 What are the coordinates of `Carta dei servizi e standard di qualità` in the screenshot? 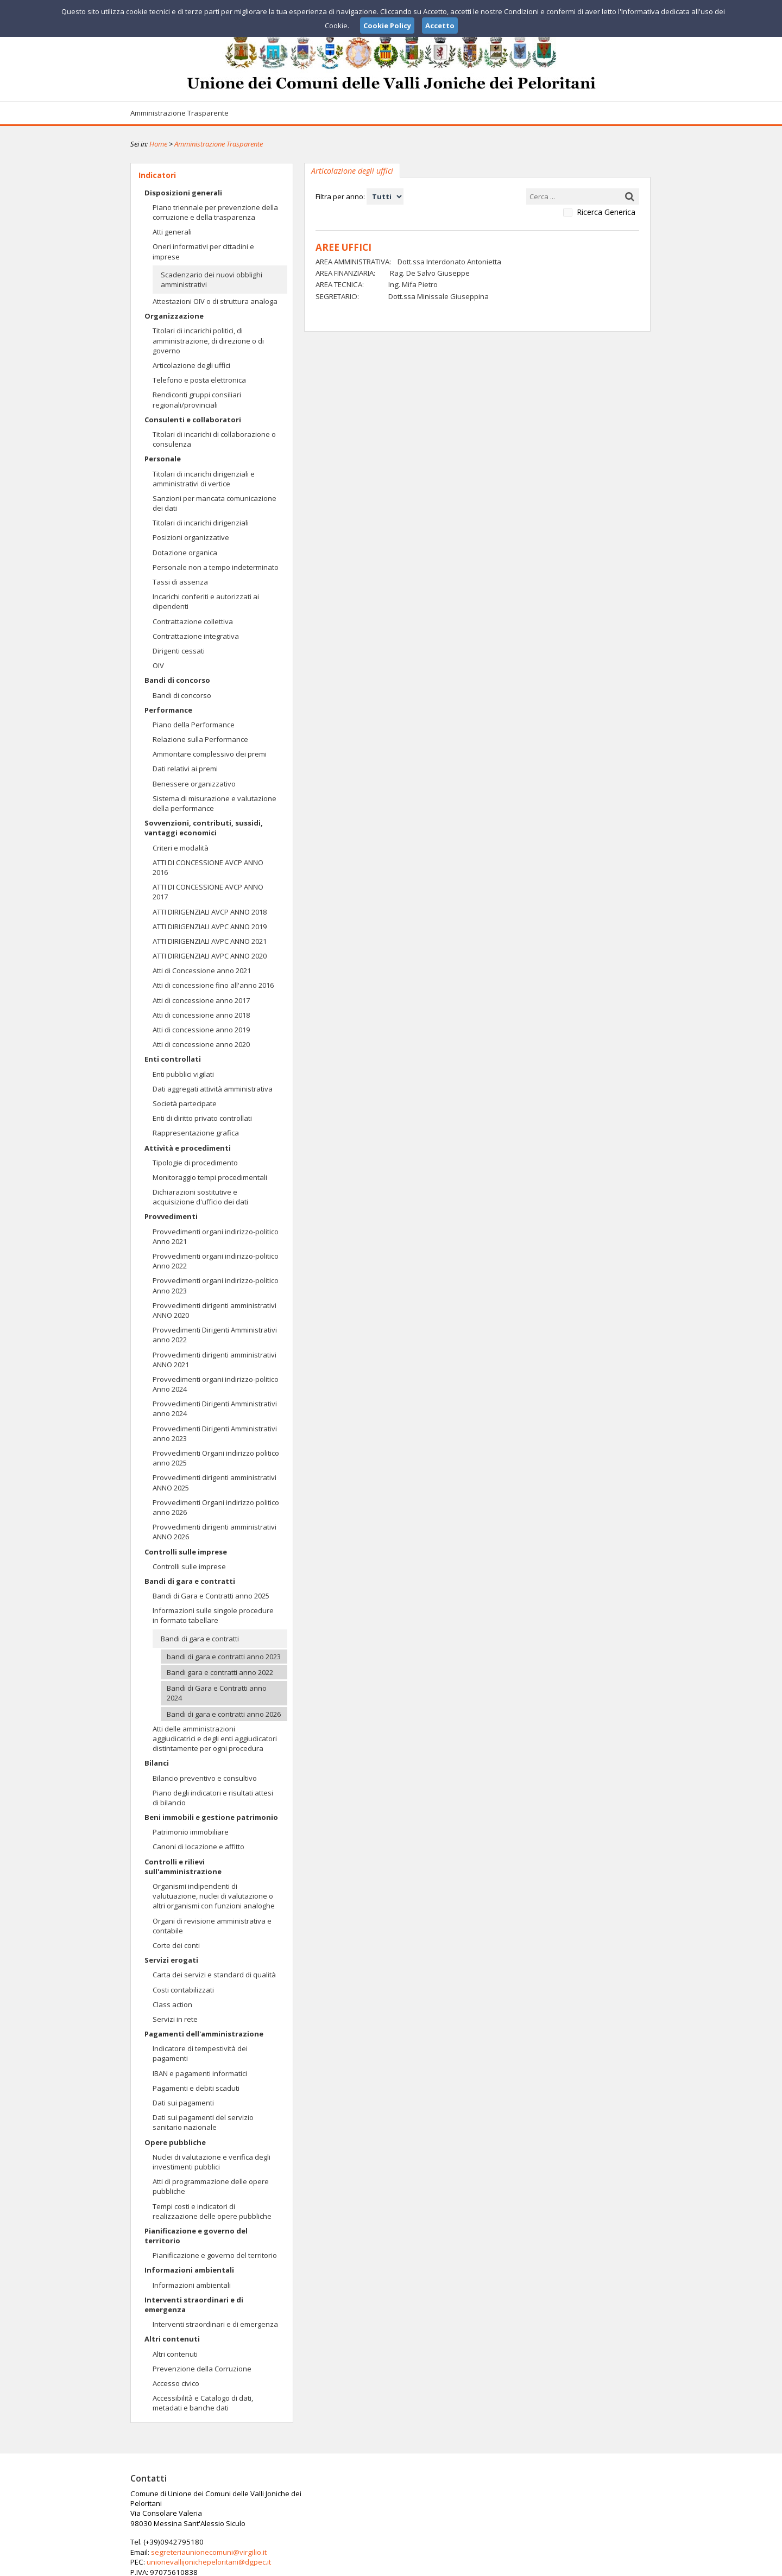 It's located at (214, 1974).